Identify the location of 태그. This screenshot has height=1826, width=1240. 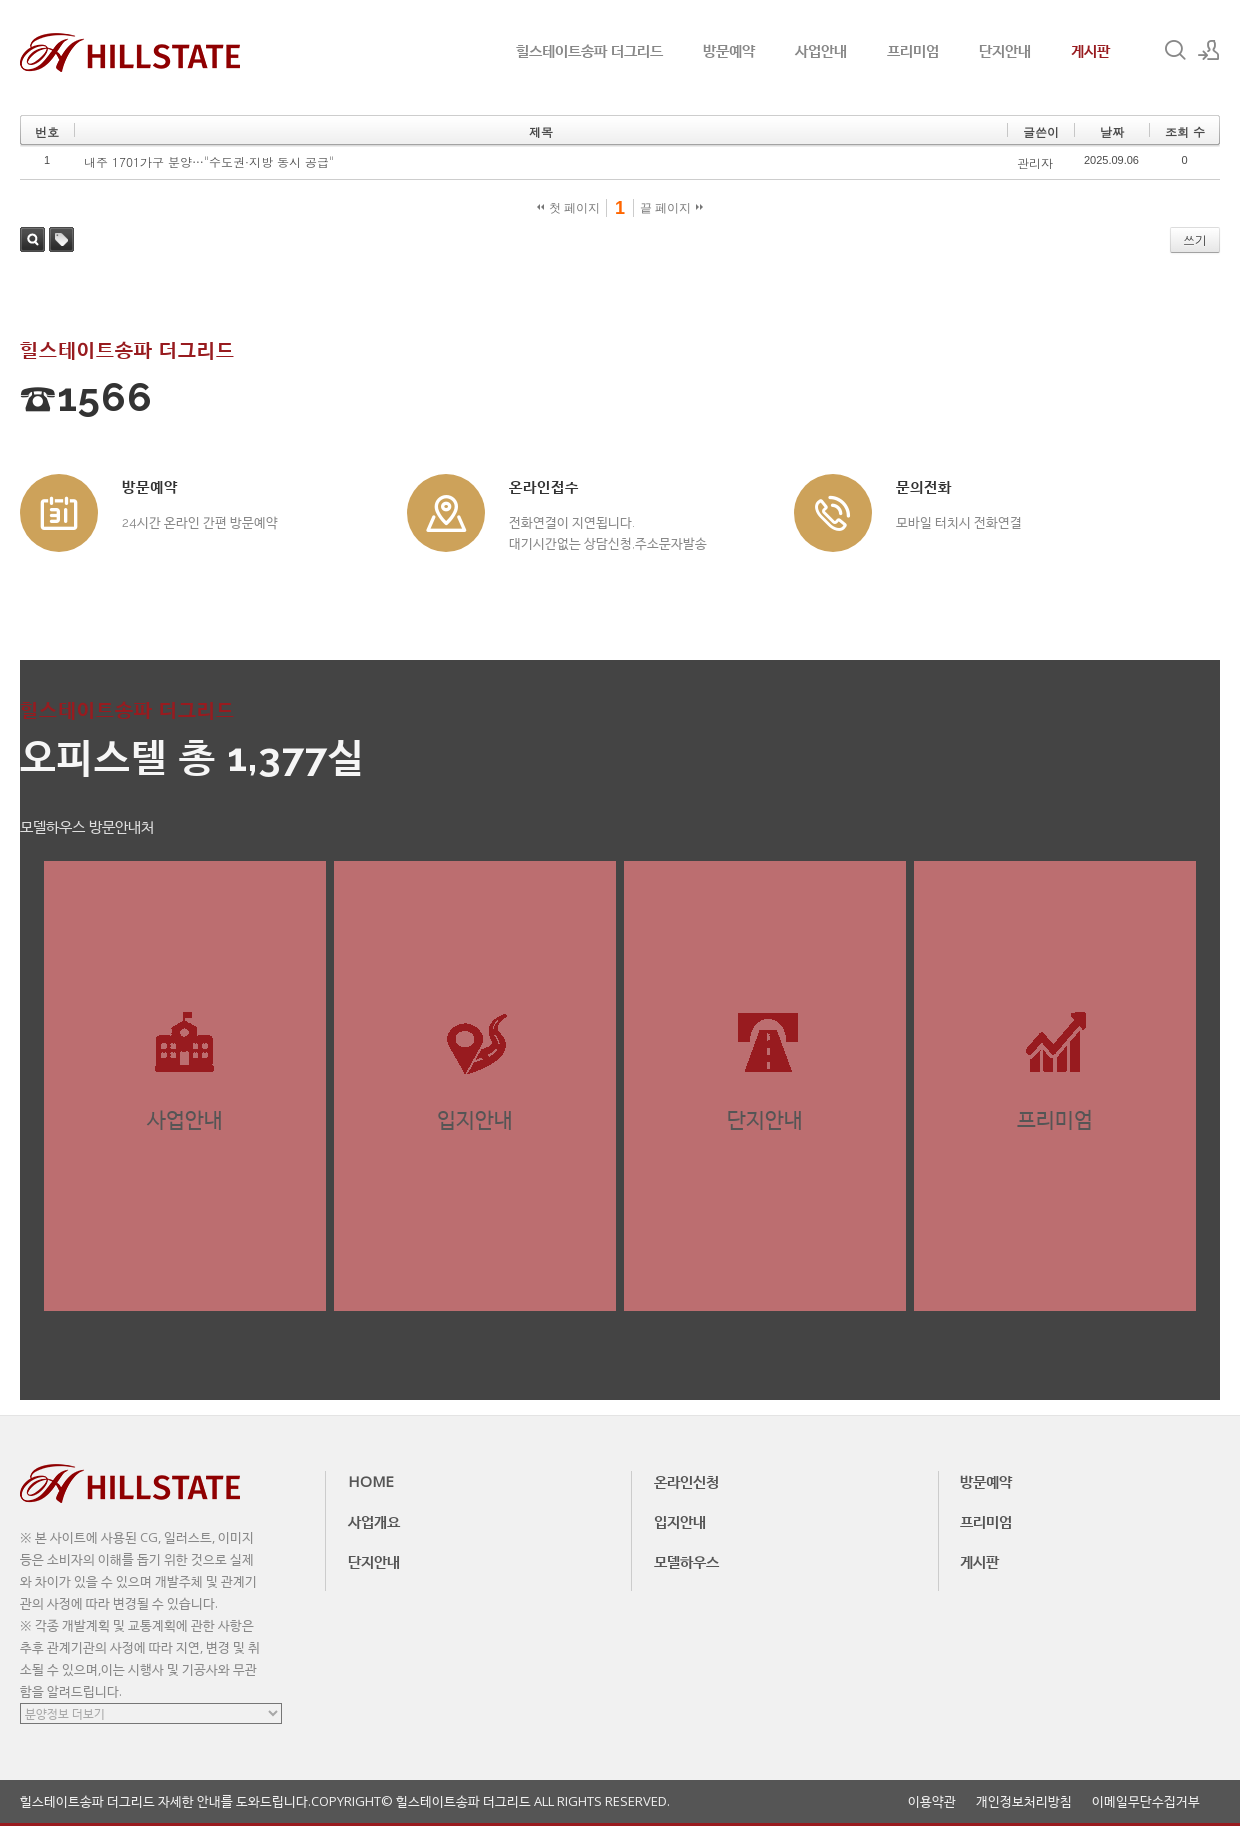
(61, 239).